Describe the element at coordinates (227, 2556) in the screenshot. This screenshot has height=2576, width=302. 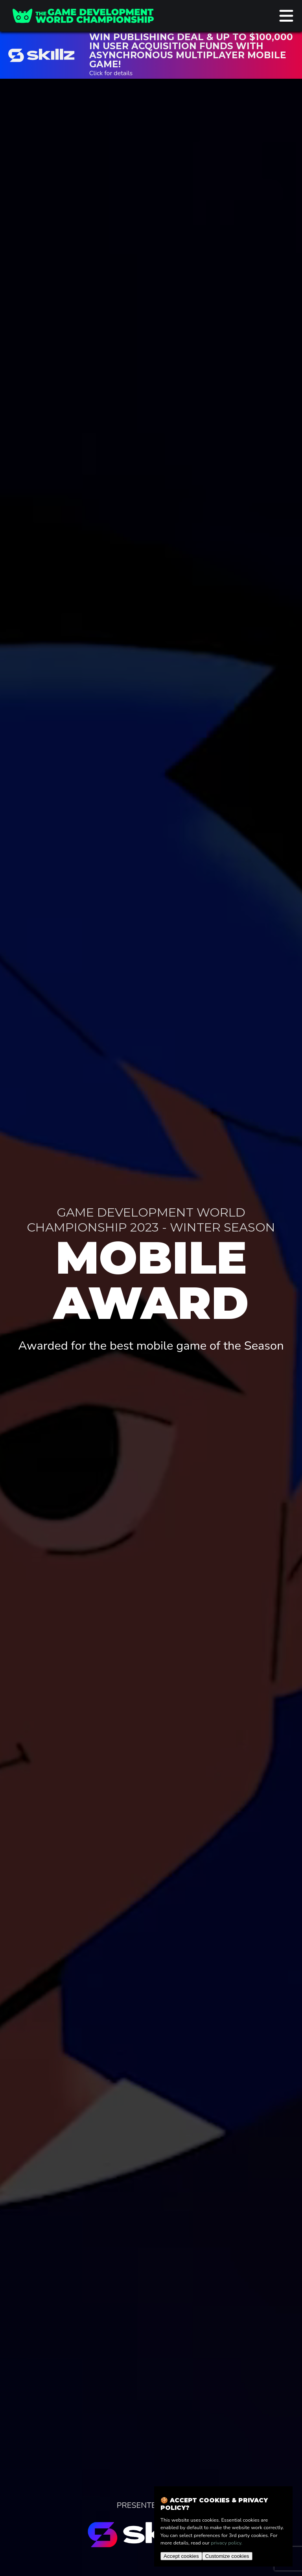
I see `Customize cookies` at that location.